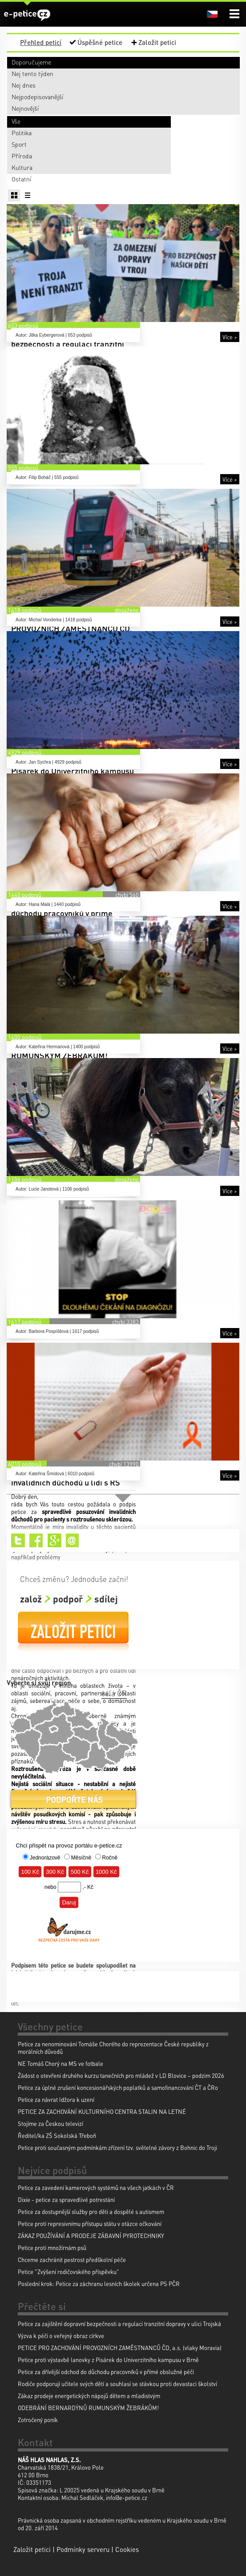  Describe the element at coordinates (72, 2259) in the screenshot. I see `Chceme zachránit pestrost předškolní péče` at that location.